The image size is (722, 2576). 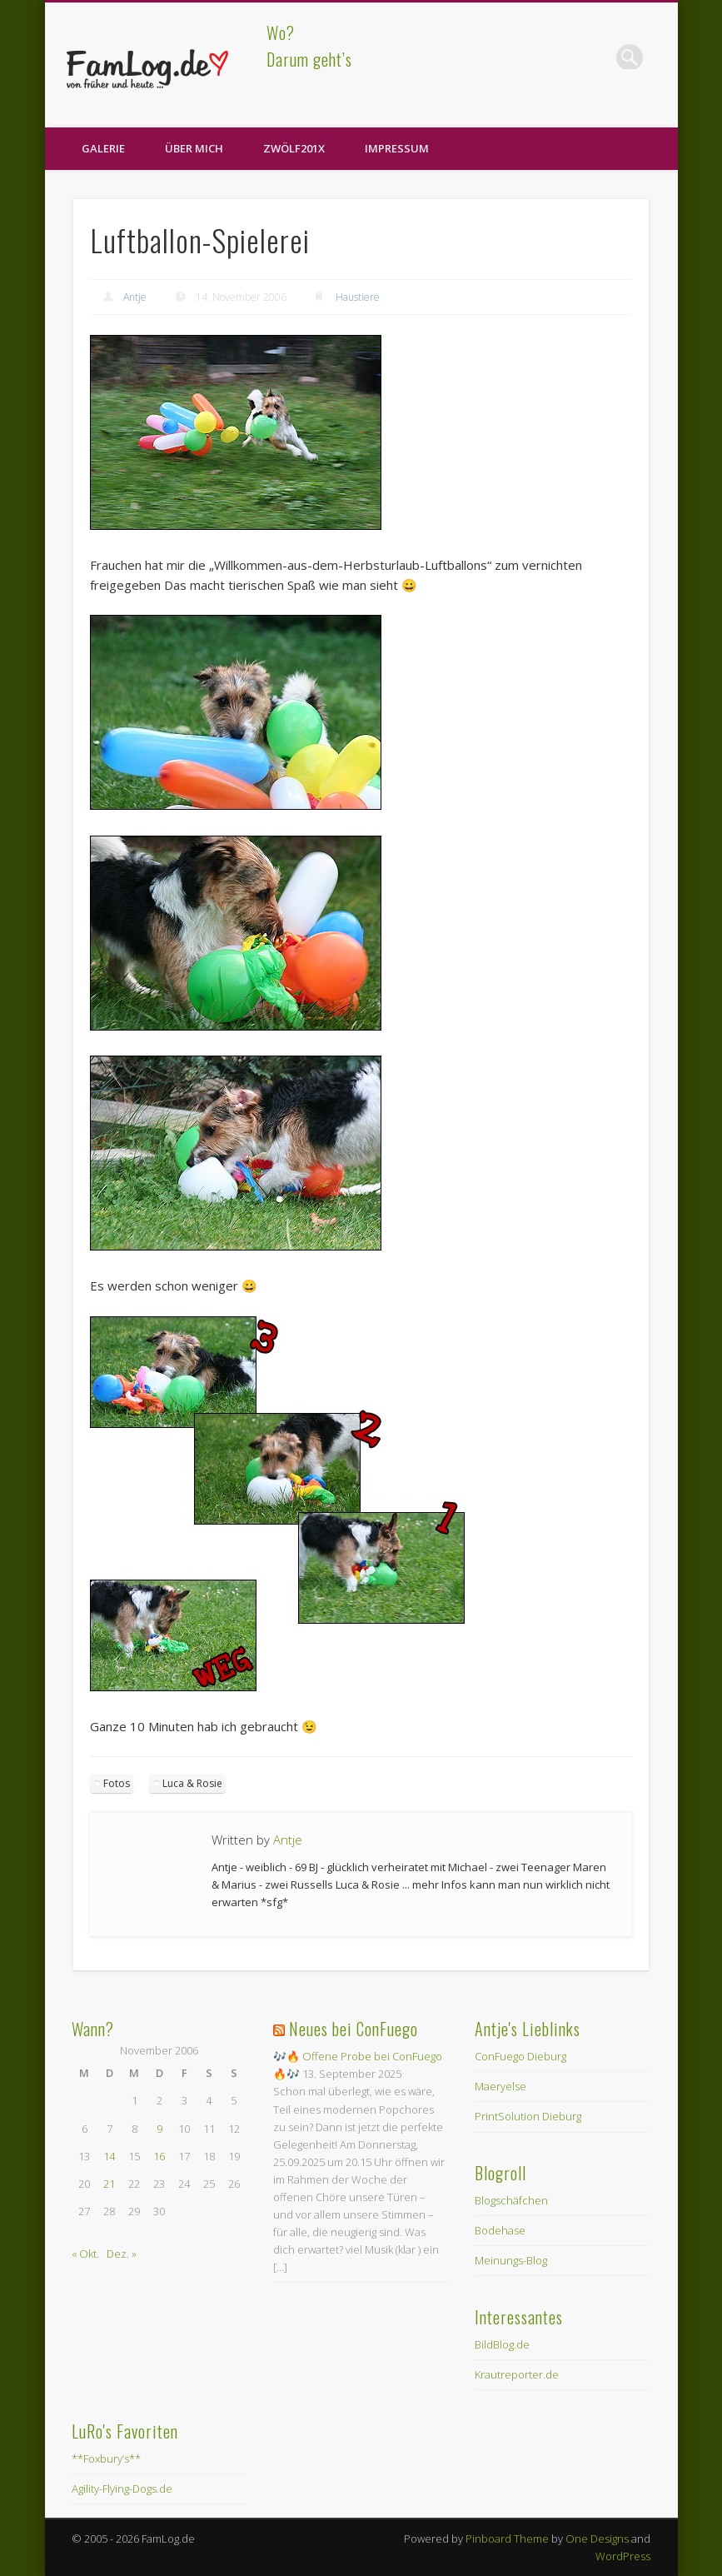 I want to click on BildBlog.de, so click(x=502, y=2344).